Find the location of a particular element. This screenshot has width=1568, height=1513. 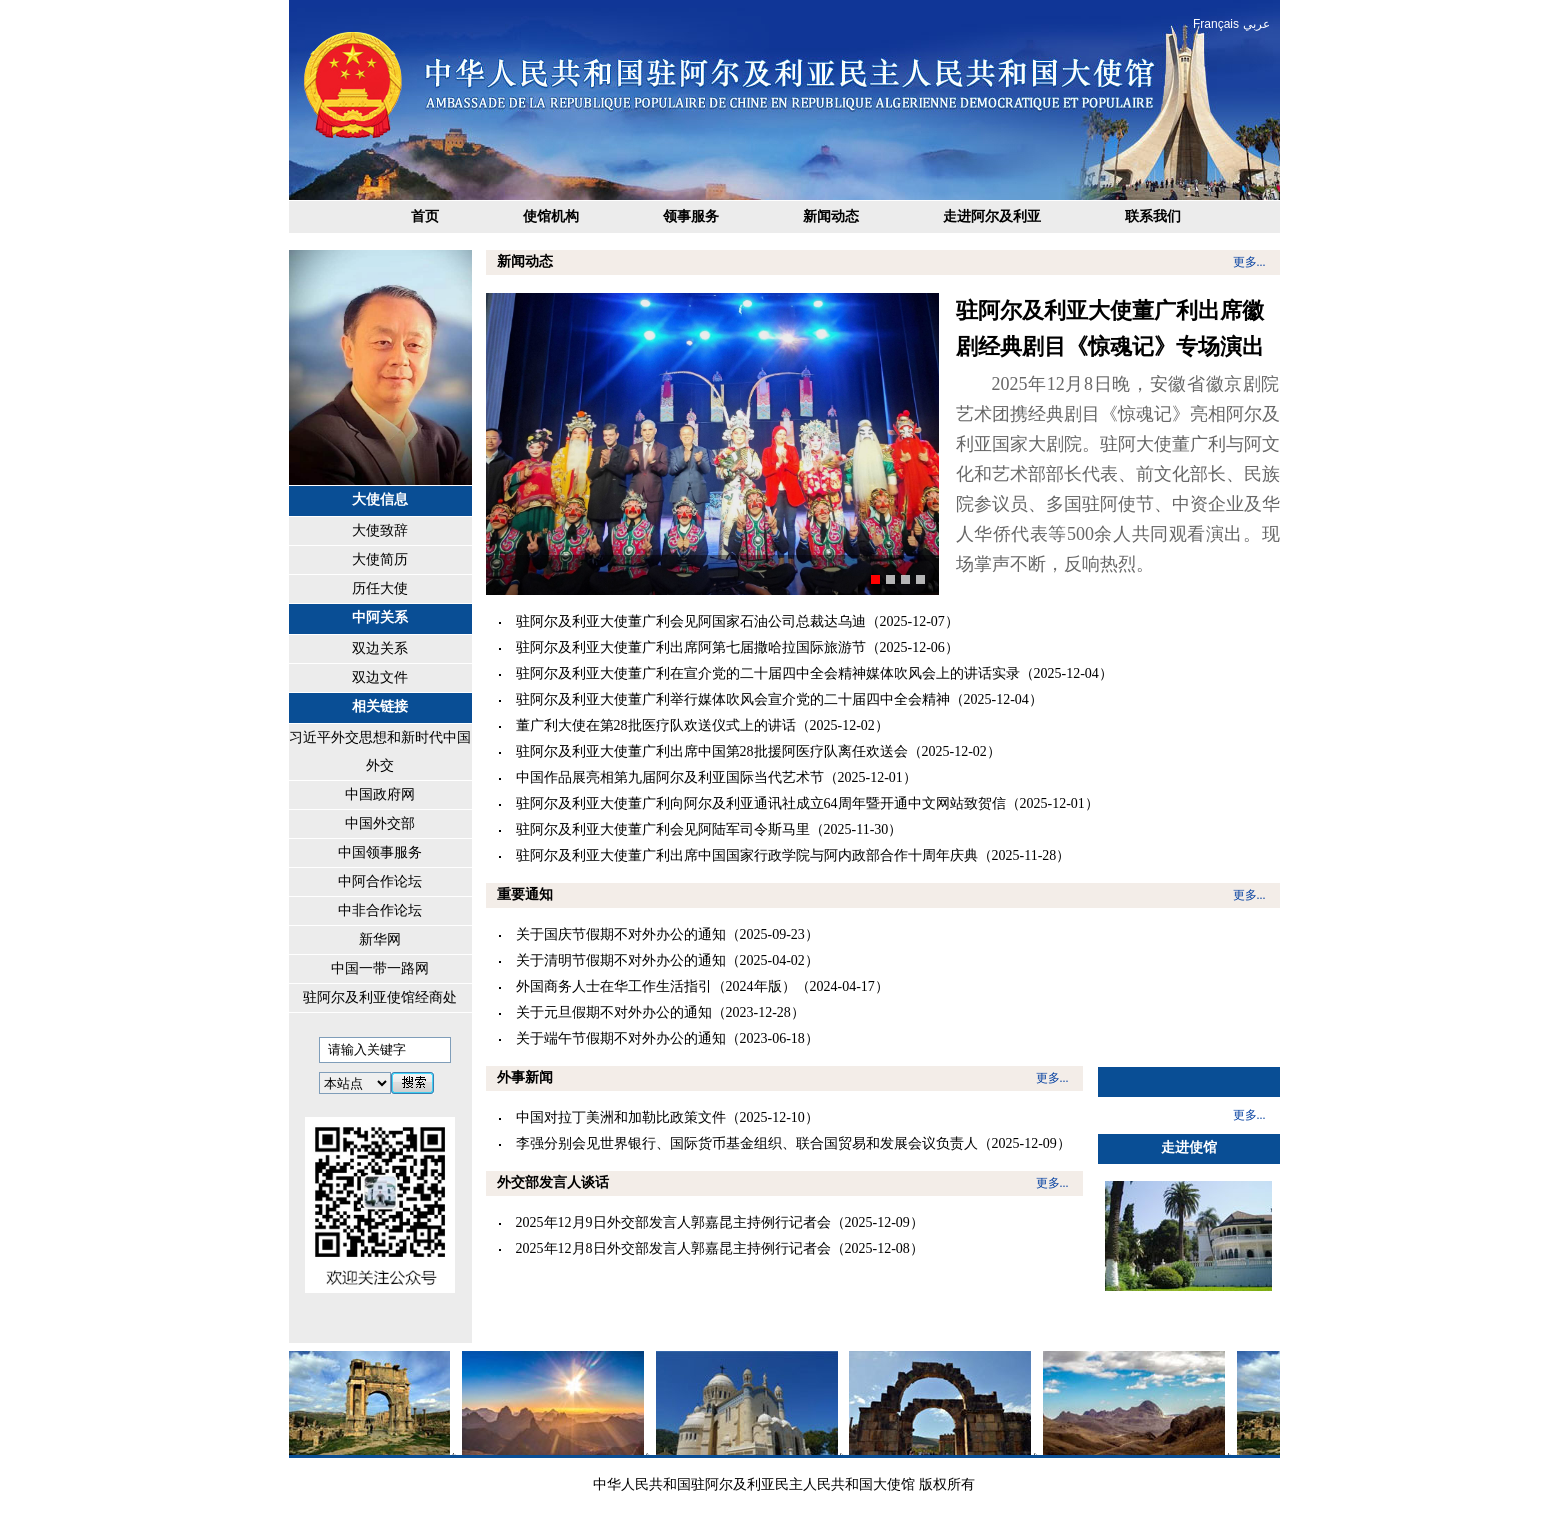

2025年12月9日外交部发言人郭嘉昆主持例行记者会（2025-12-09） is located at coordinates (720, 1222).